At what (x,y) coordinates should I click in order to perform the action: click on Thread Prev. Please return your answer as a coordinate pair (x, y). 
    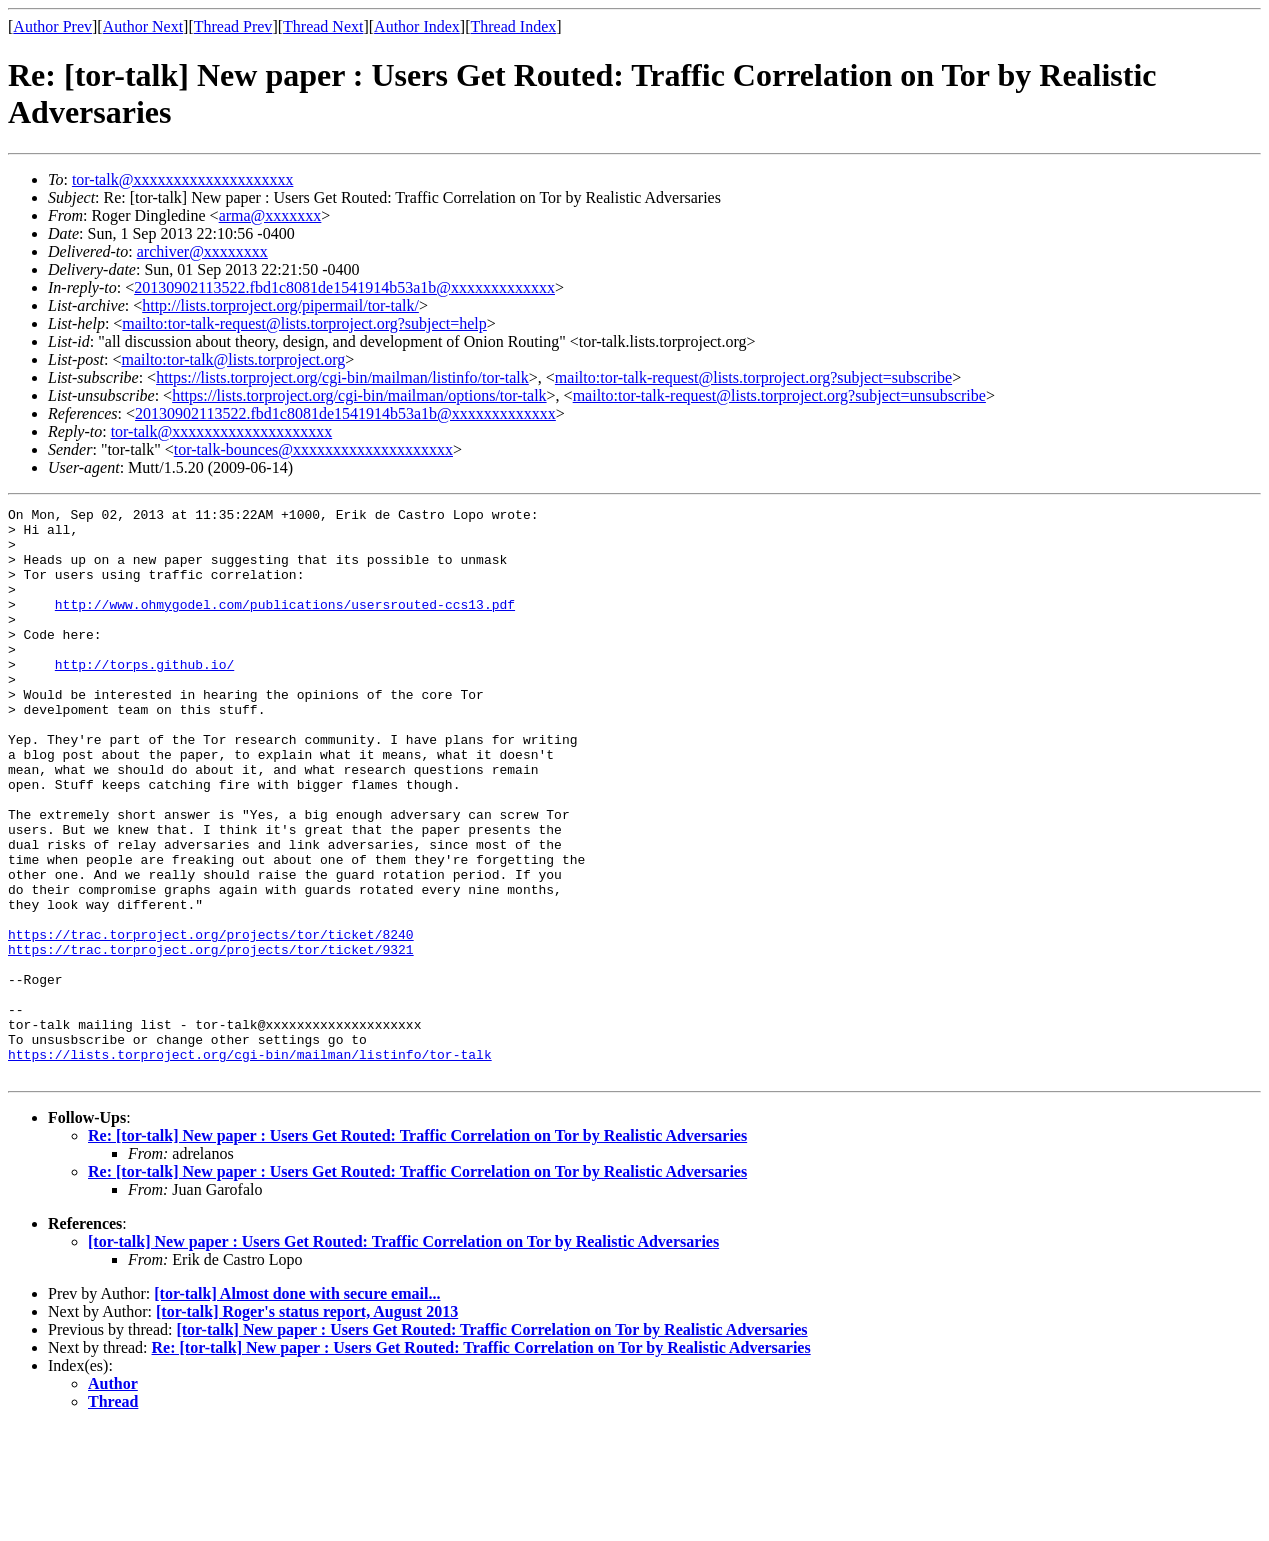
    Looking at the image, I should click on (233, 26).